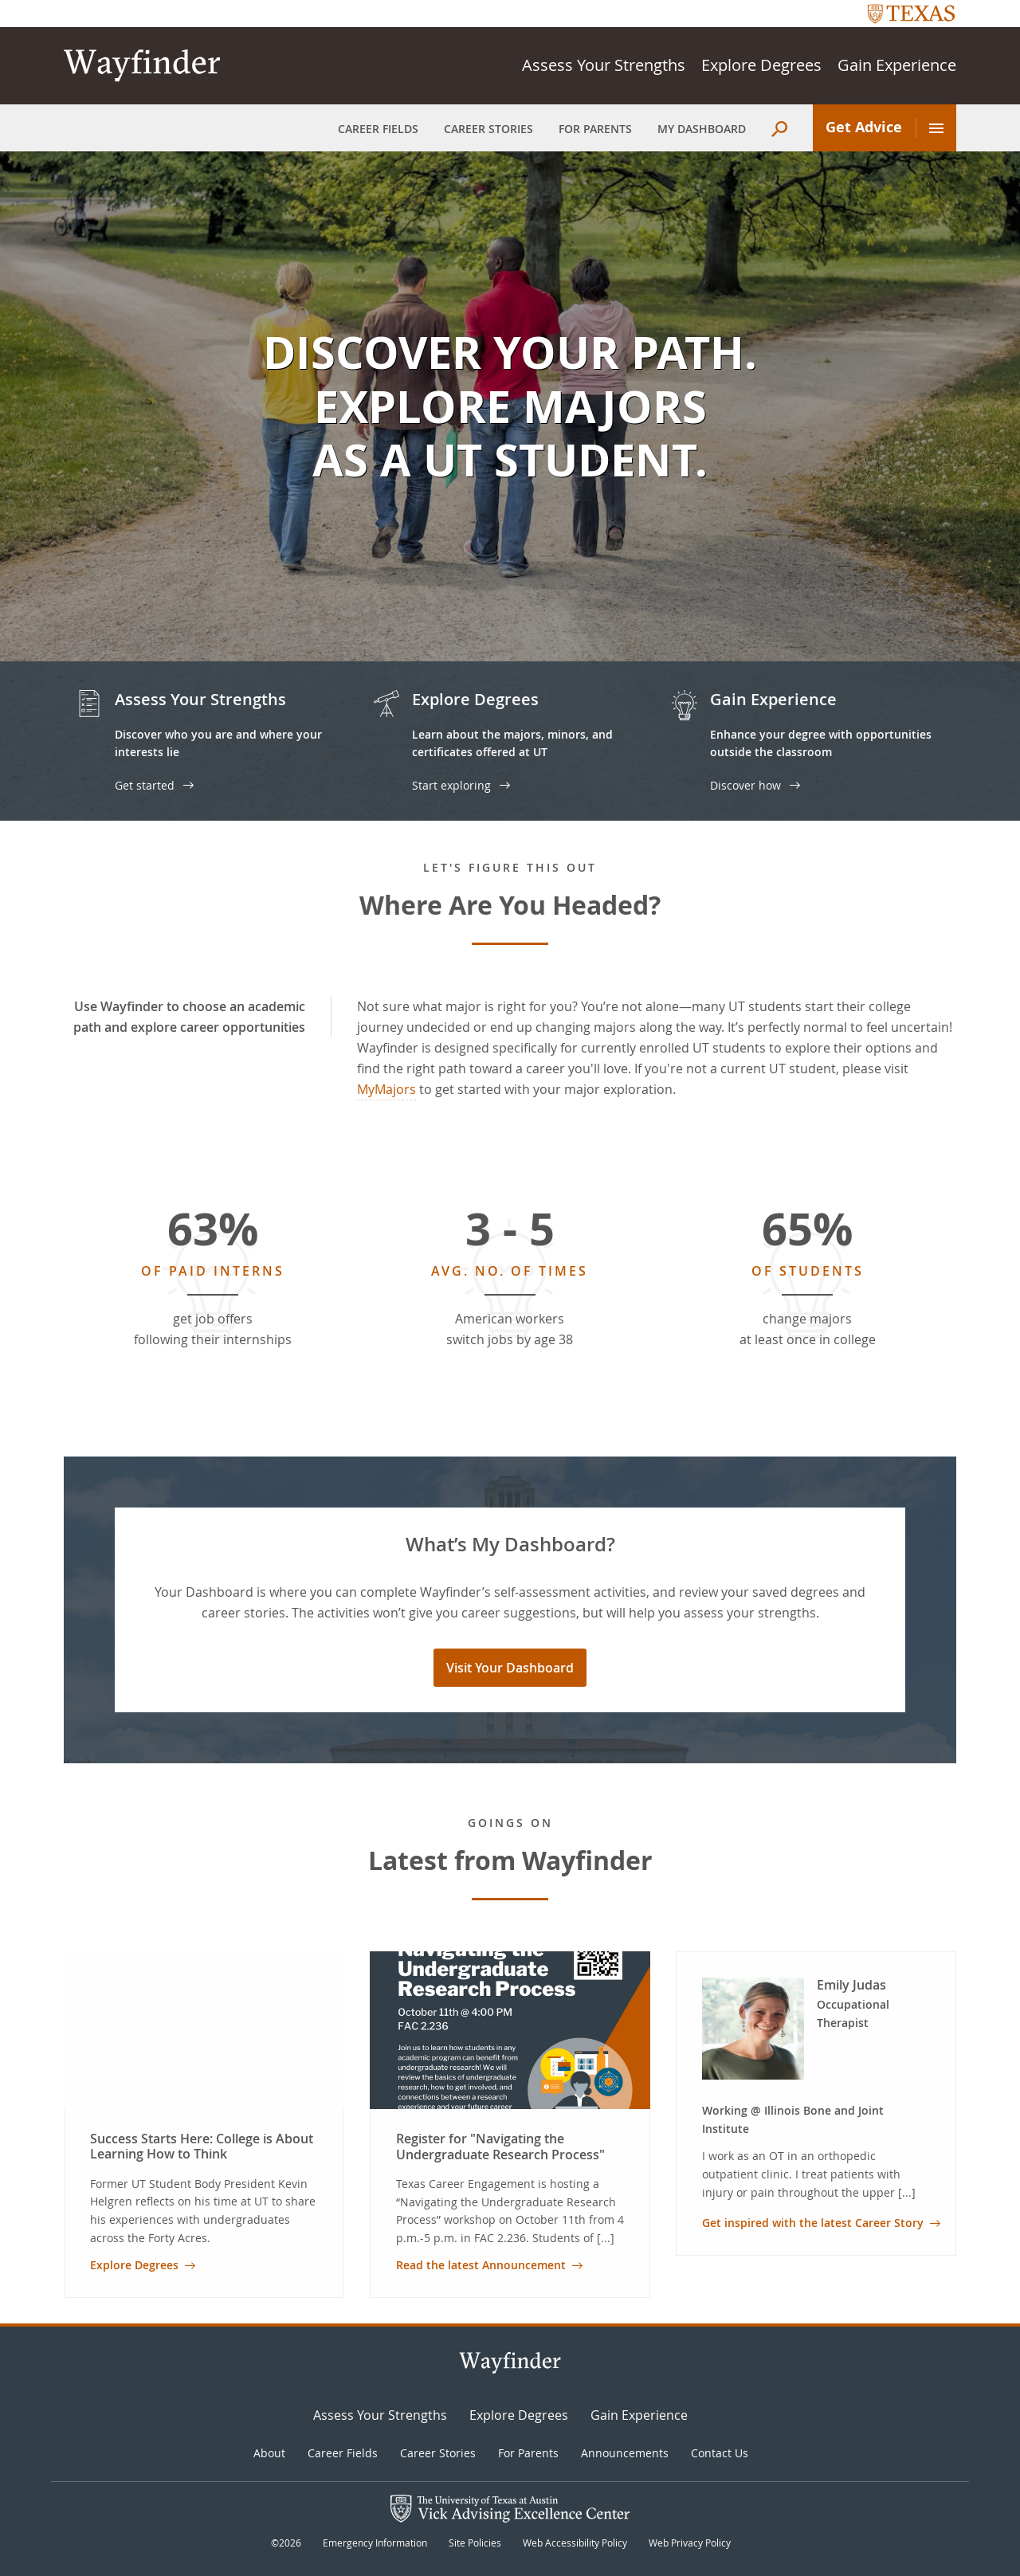  What do you see at coordinates (375, 2542) in the screenshot?
I see `Emergency Information` at bounding box center [375, 2542].